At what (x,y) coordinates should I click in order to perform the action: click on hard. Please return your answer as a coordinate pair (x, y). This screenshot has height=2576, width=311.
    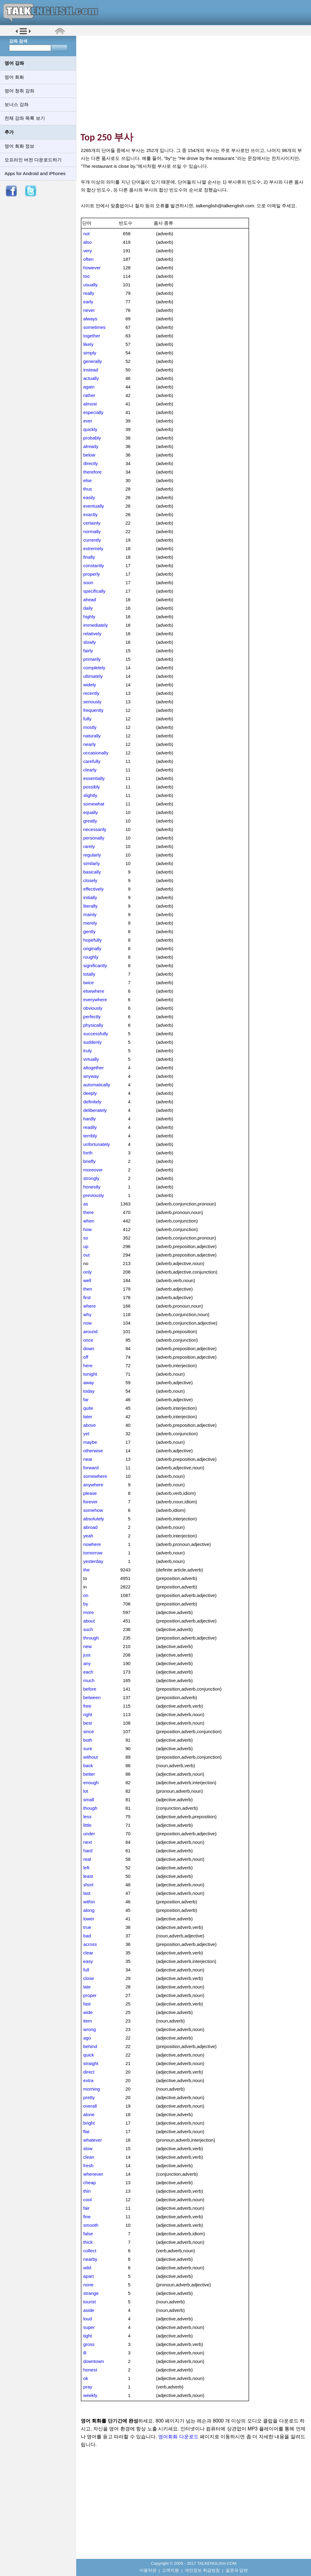
    Looking at the image, I should click on (87, 1850).